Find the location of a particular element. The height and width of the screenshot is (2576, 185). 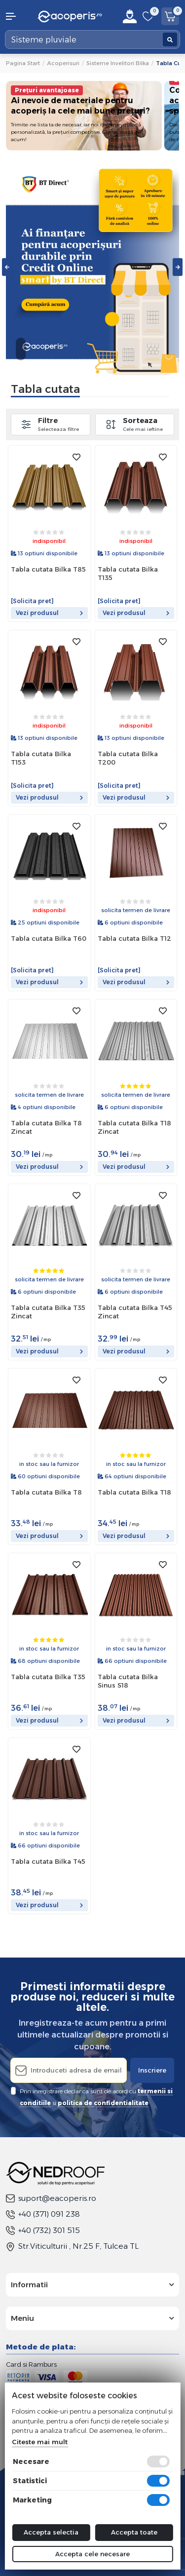

Card si Ramburs is located at coordinates (31, 2364).